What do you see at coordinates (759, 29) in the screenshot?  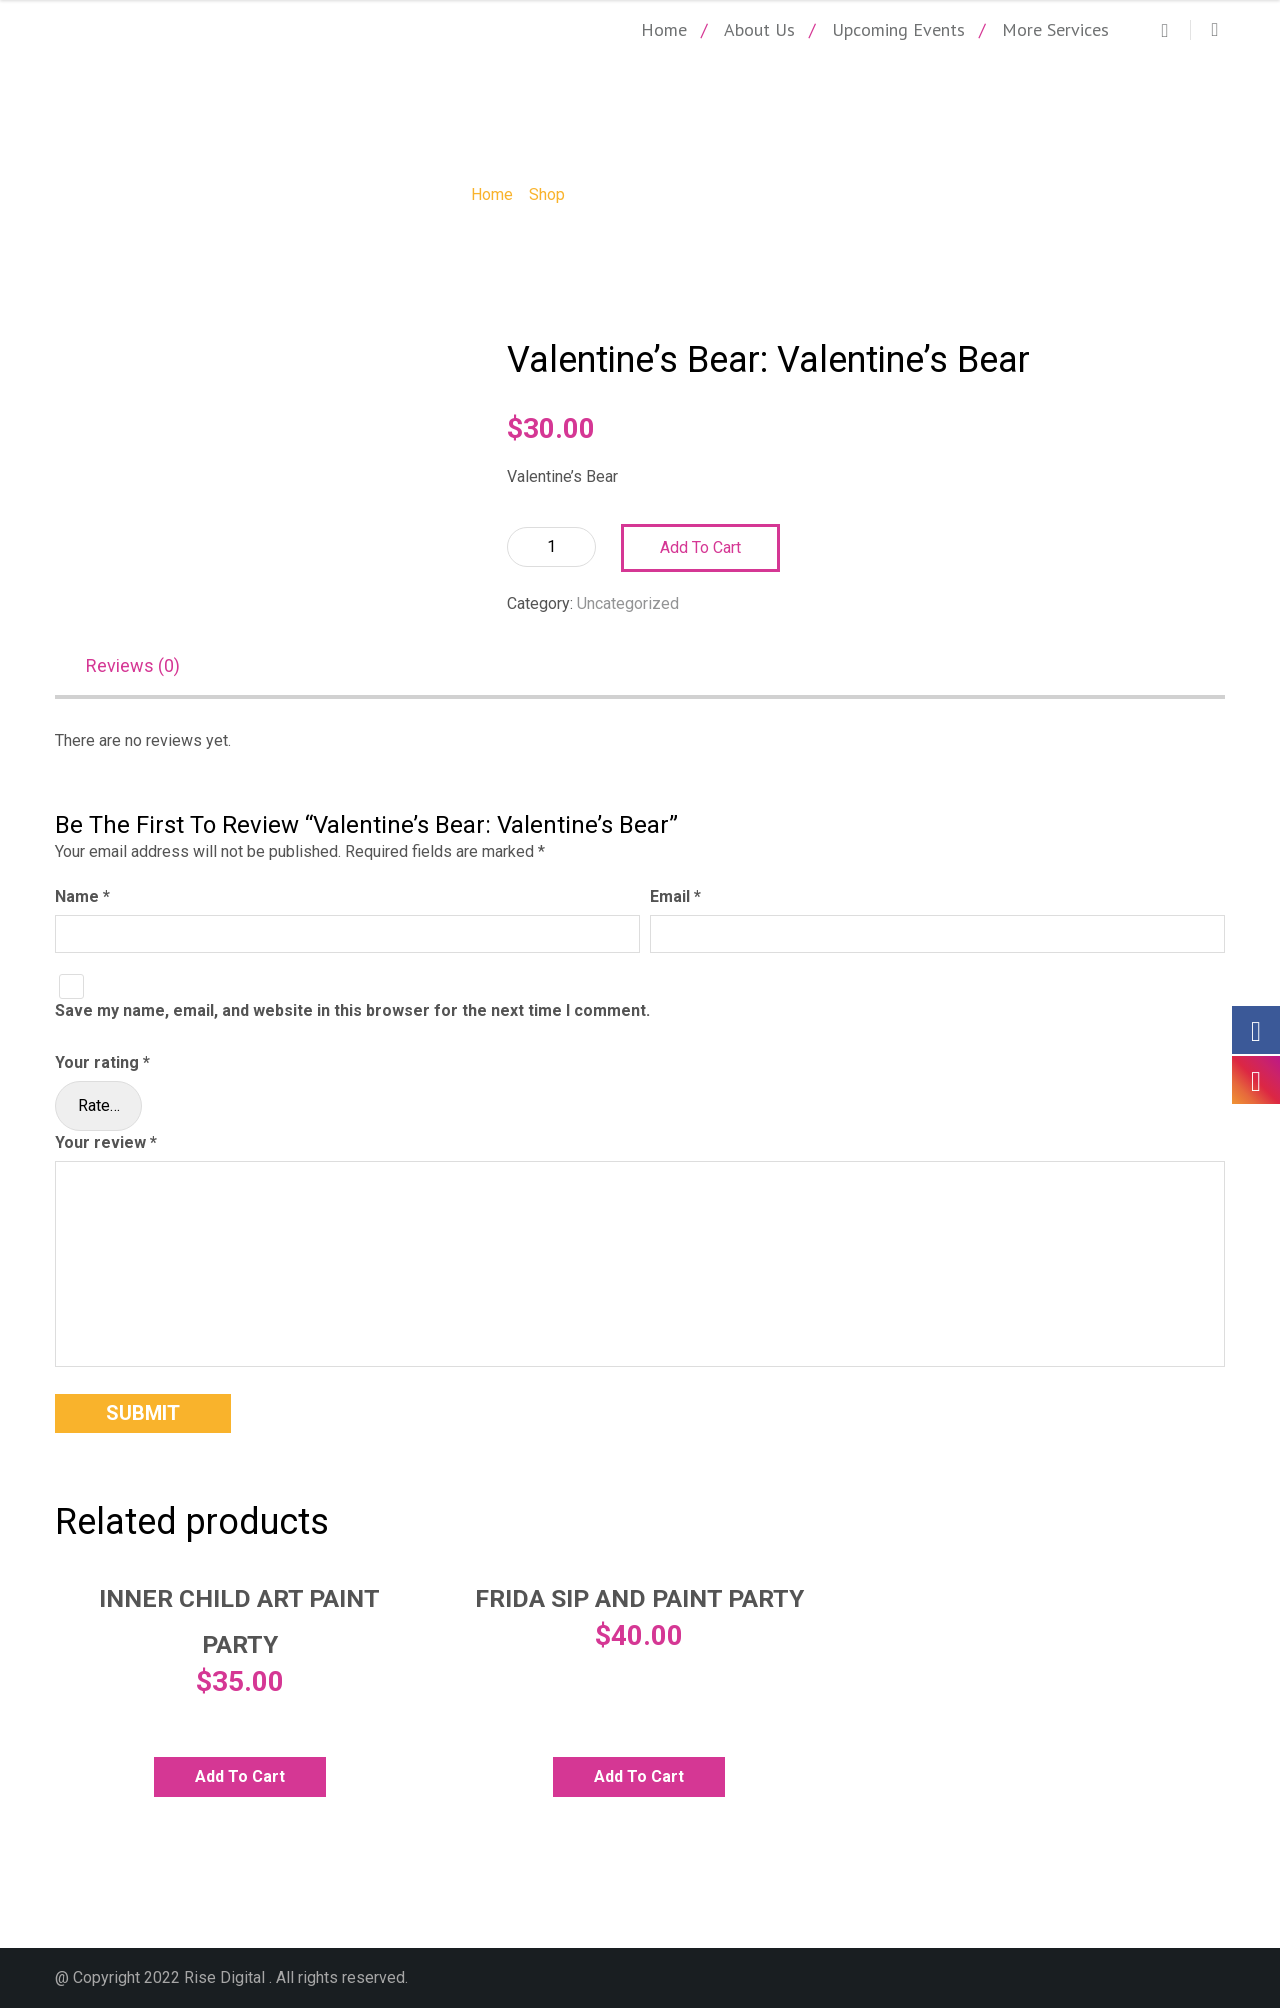 I see `About Us` at bounding box center [759, 29].